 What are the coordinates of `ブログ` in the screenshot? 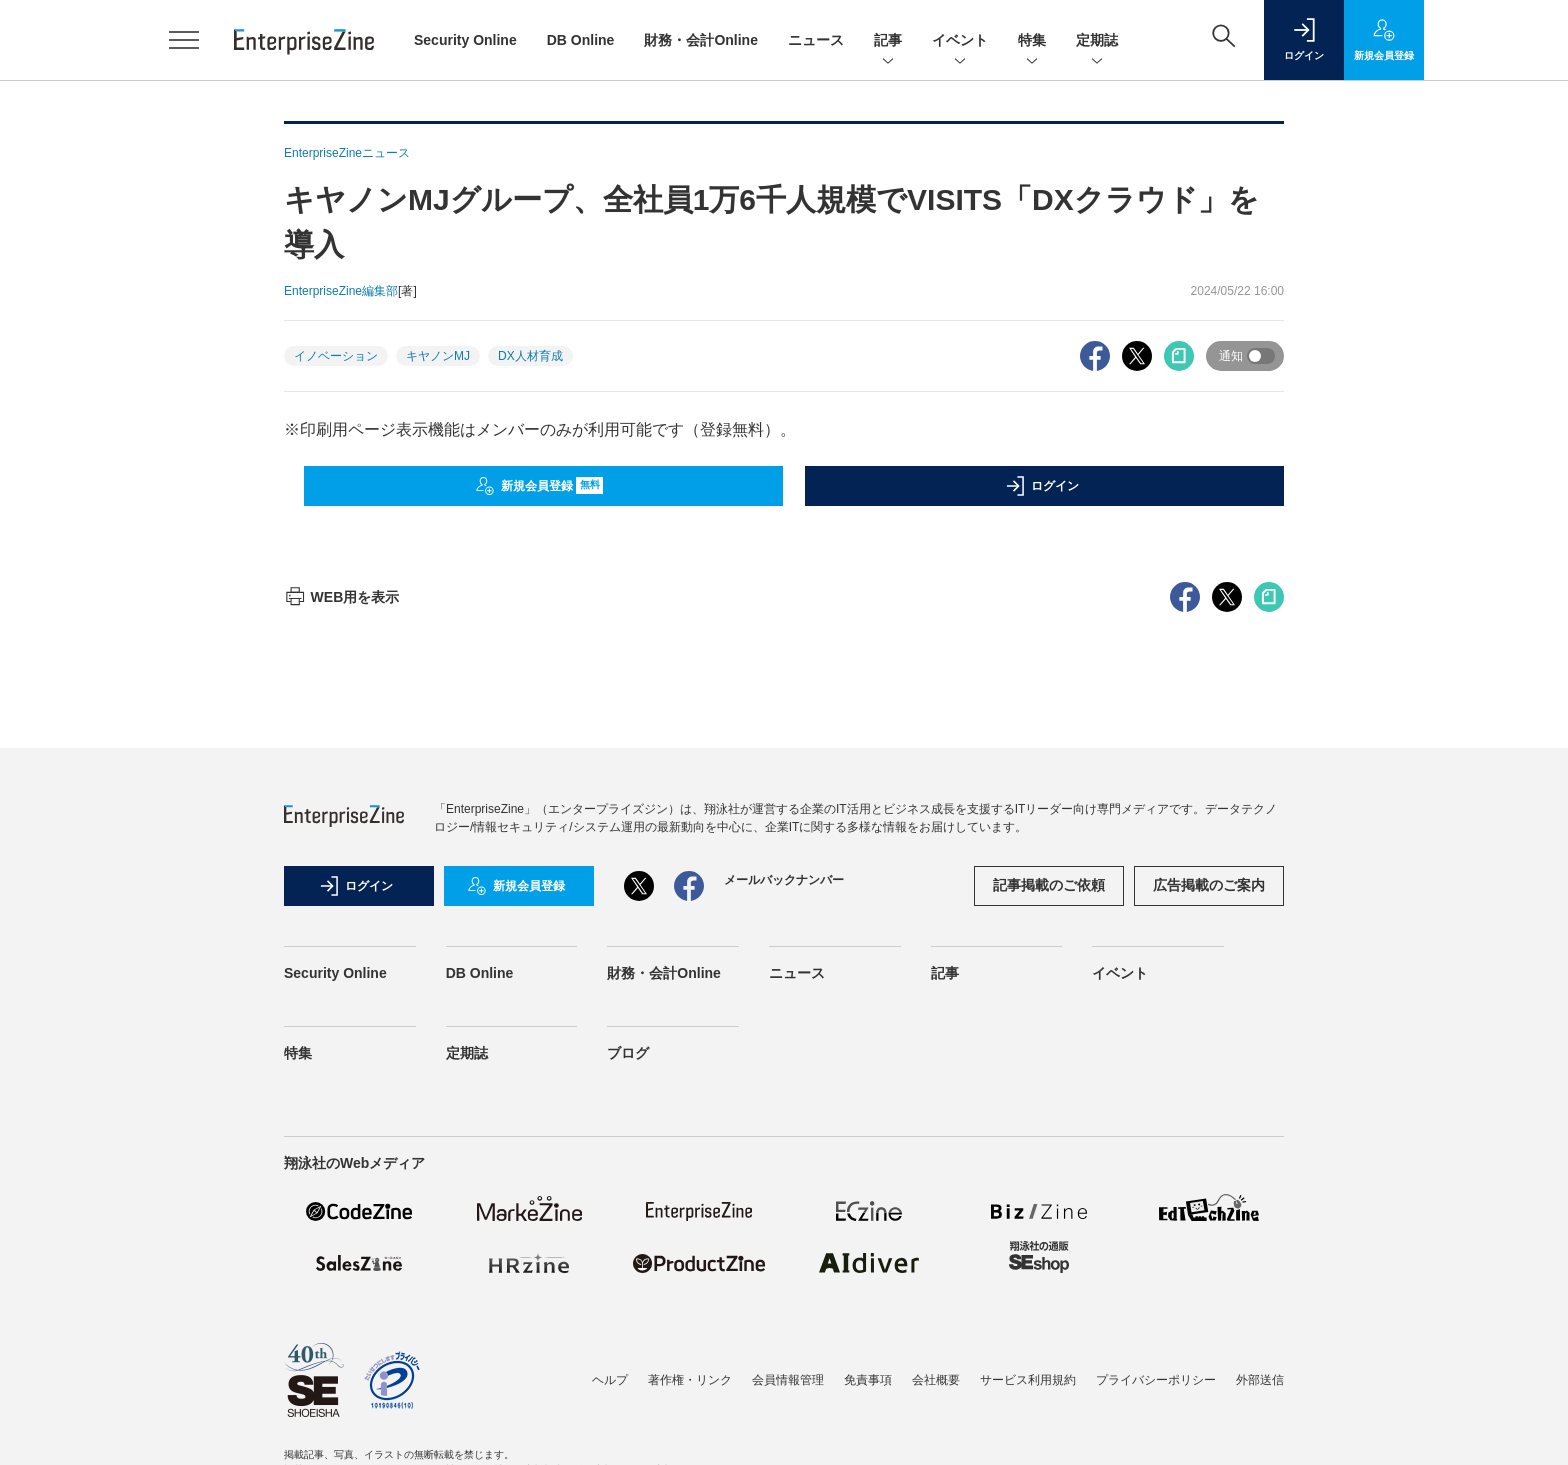 It's located at (628, 1053).